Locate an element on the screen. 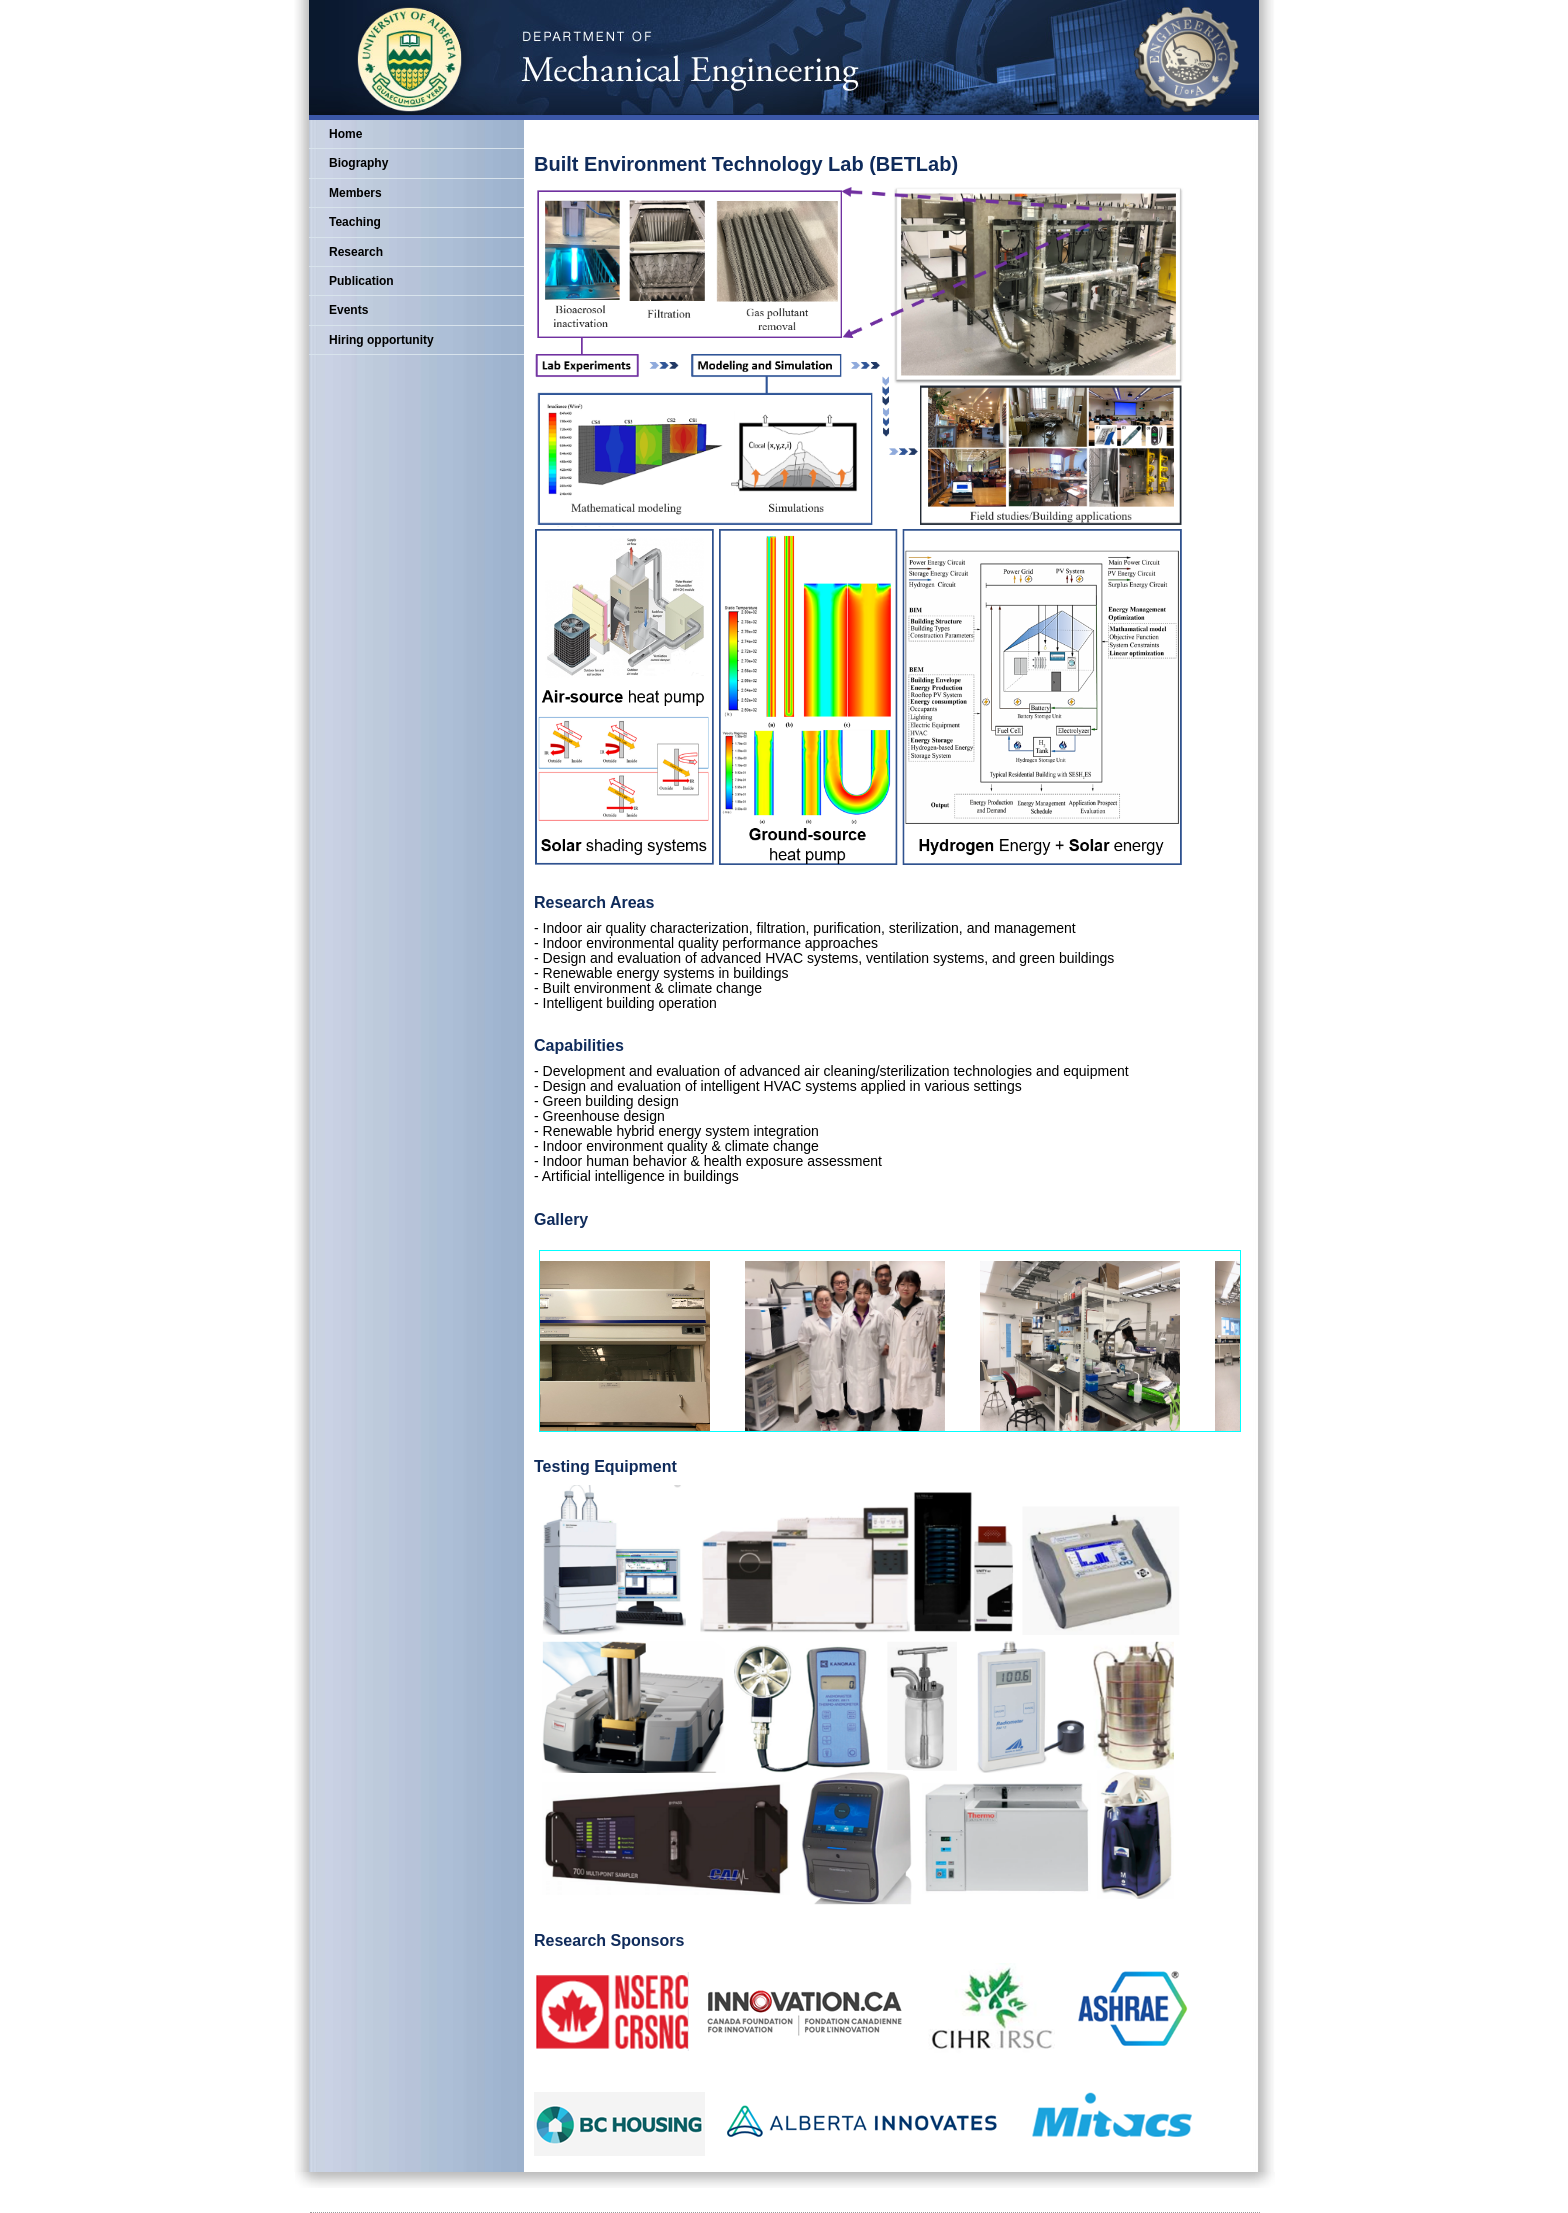 Image resolution: width=1568 pixels, height=2213 pixels. Biography is located at coordinates (358, 163).